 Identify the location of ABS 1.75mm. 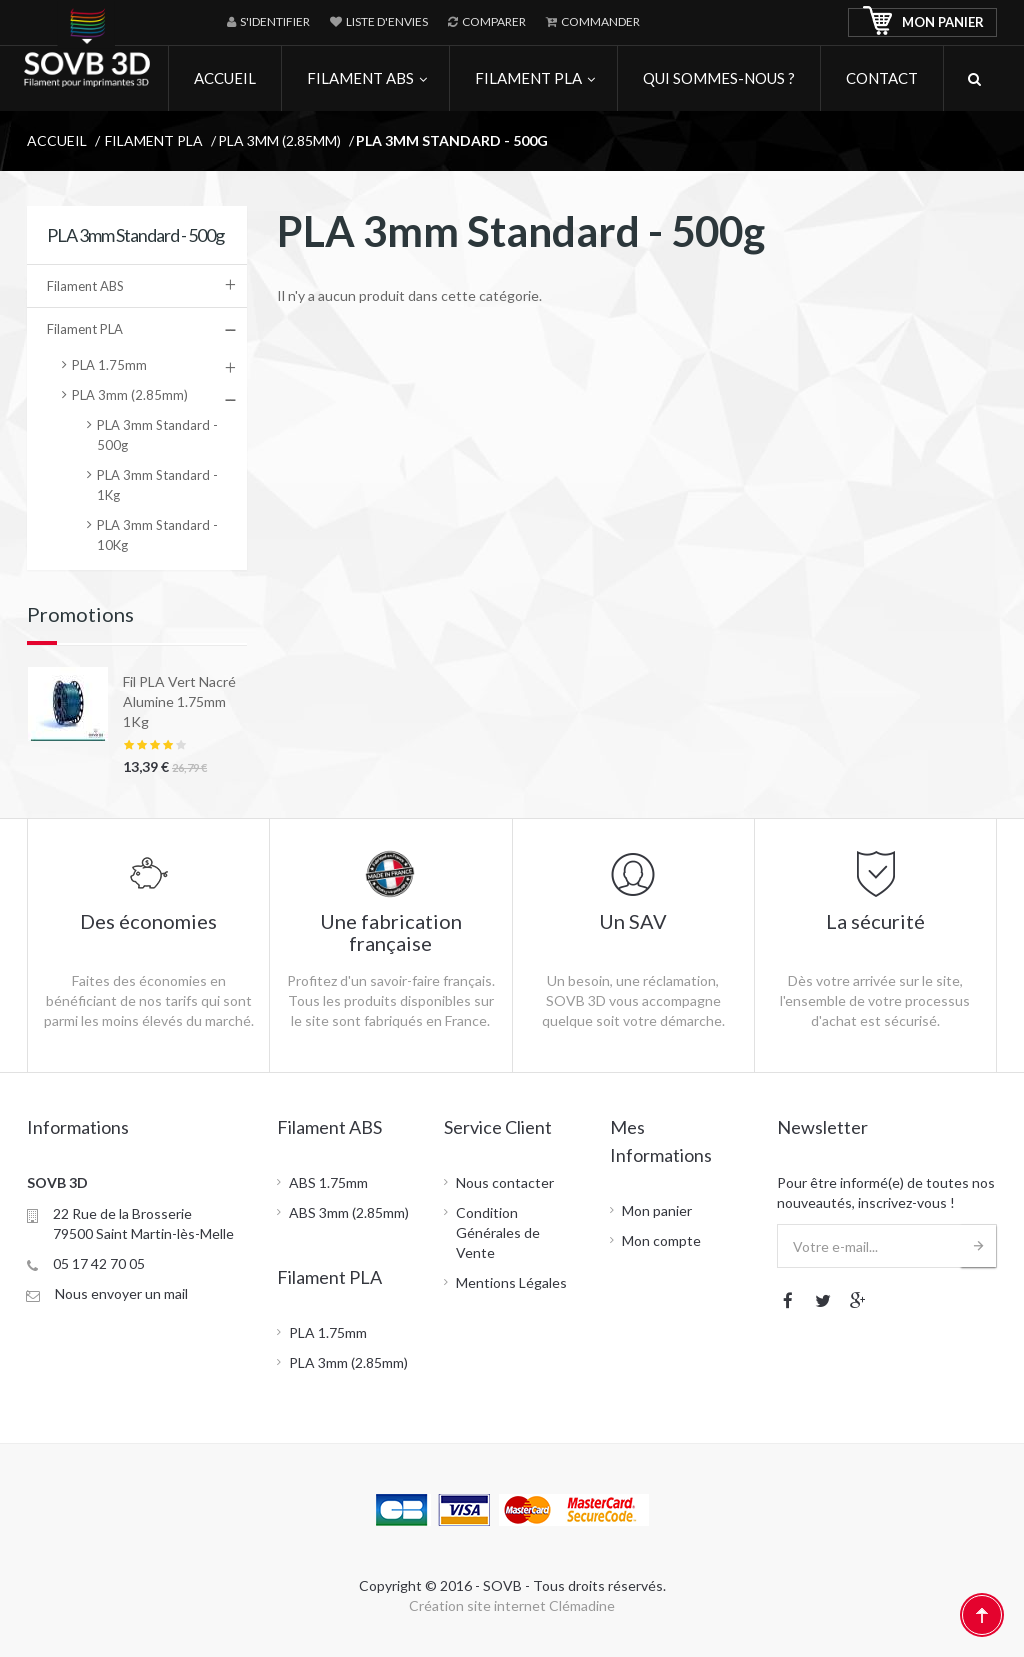
(328, 1182).